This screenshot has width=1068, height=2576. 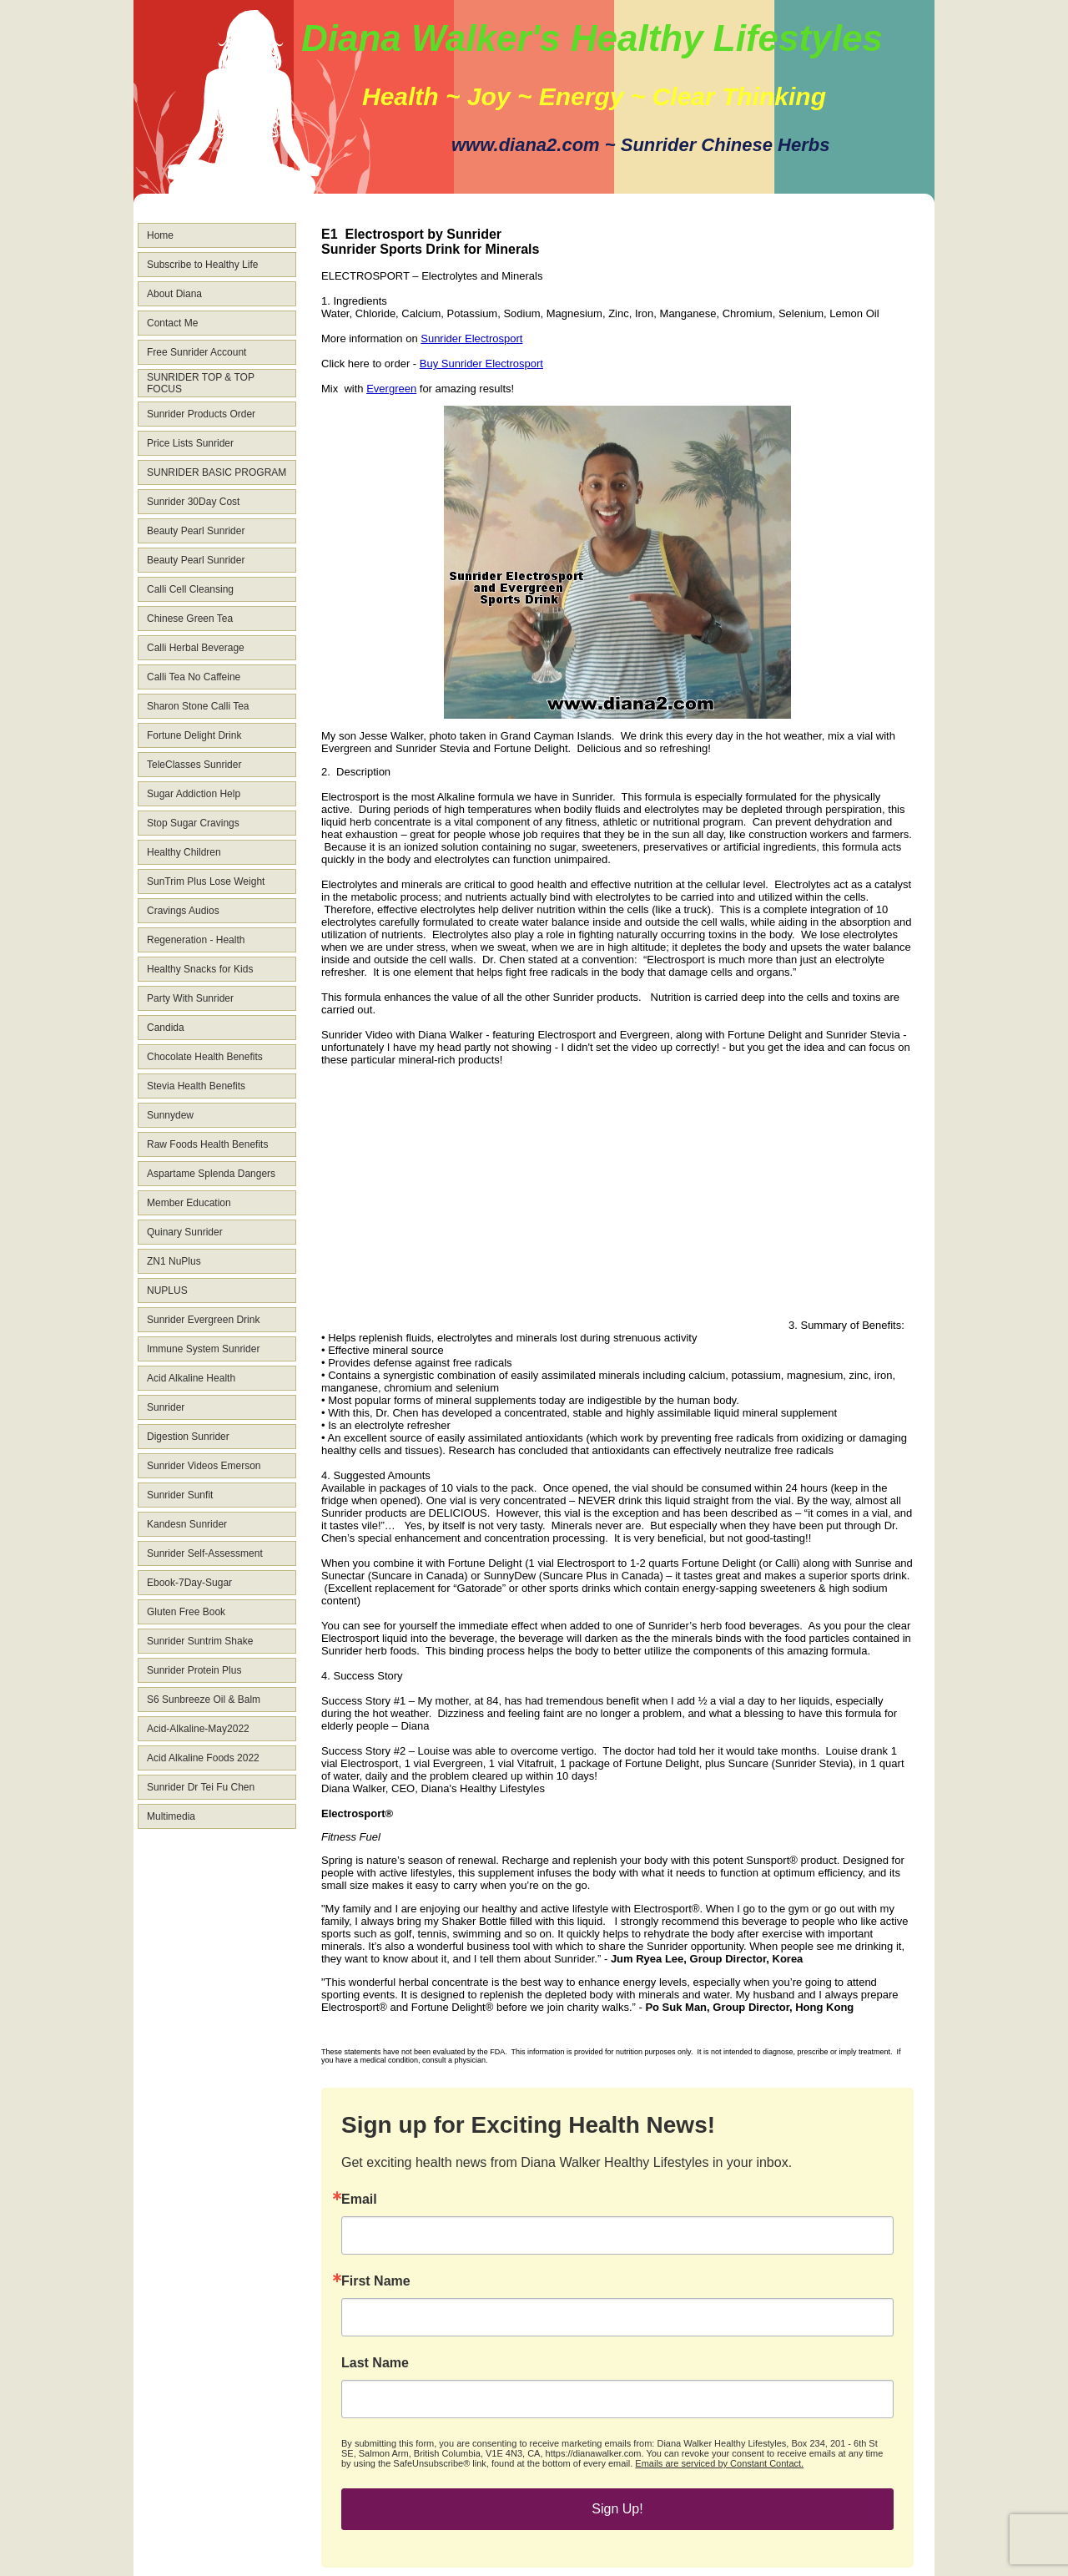 What do you see at coordinates (376, 2281) in the screenshot?
I see `First Name` at bounding box center [376, 2281].